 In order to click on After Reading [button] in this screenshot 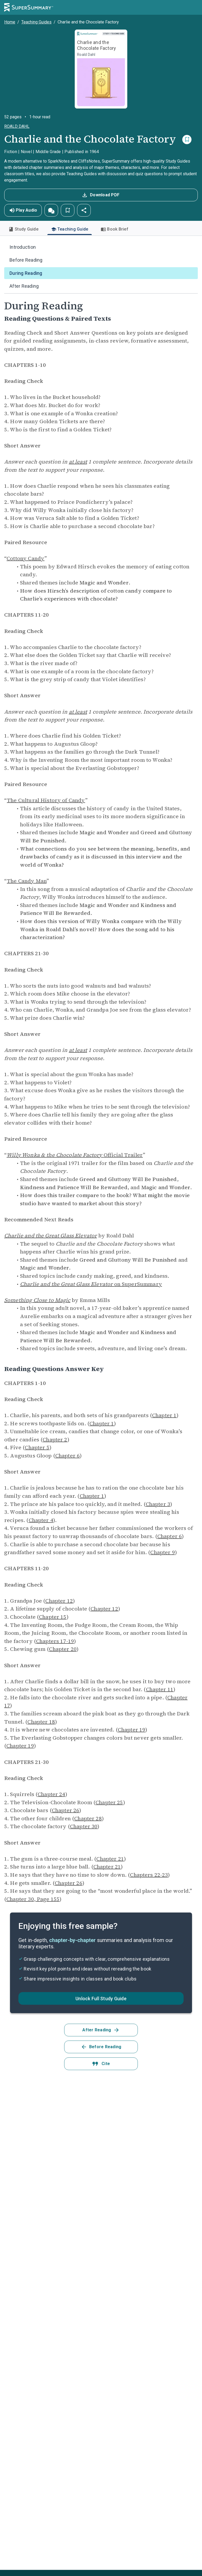, I will do `click(100, 2030)`.